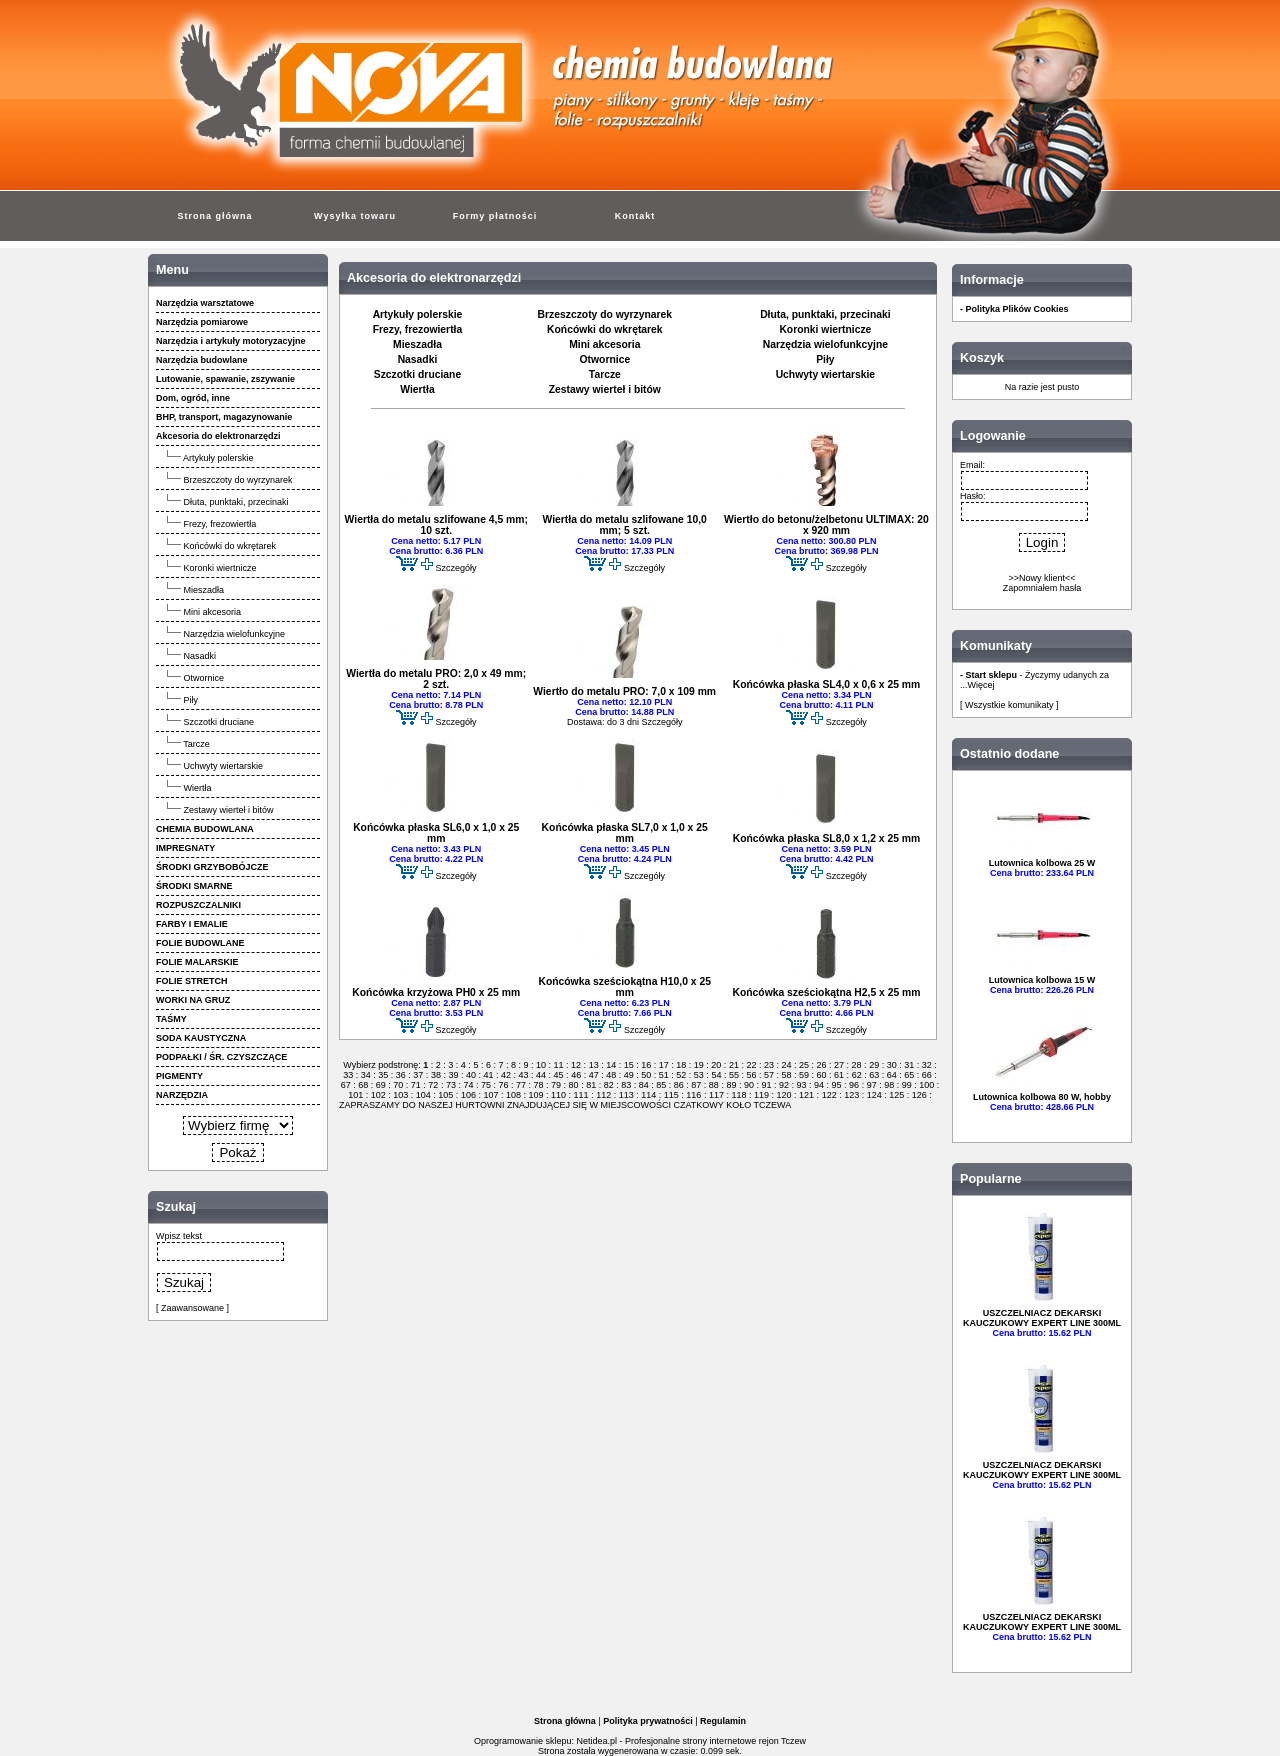  I want to click on 54, so click(716, 1075).